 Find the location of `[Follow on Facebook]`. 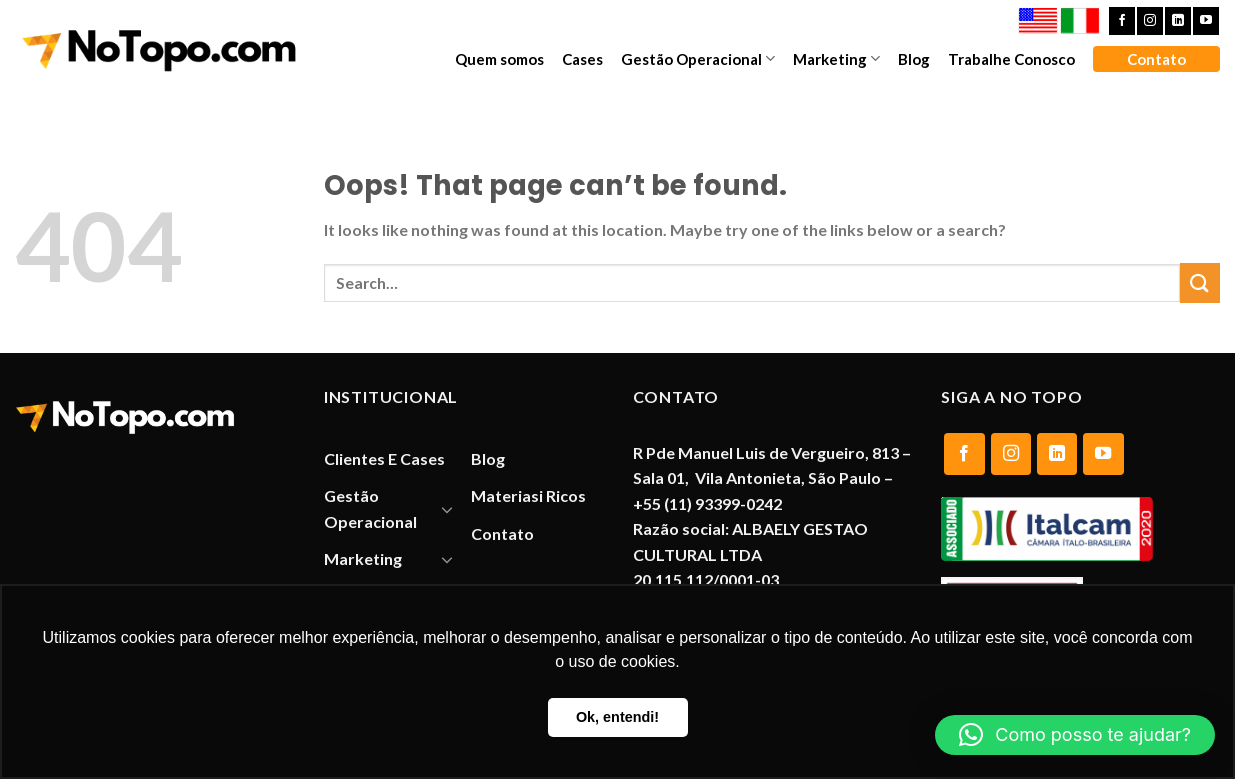

[Follow on Facebook] is located at coordinates (1122, 21).